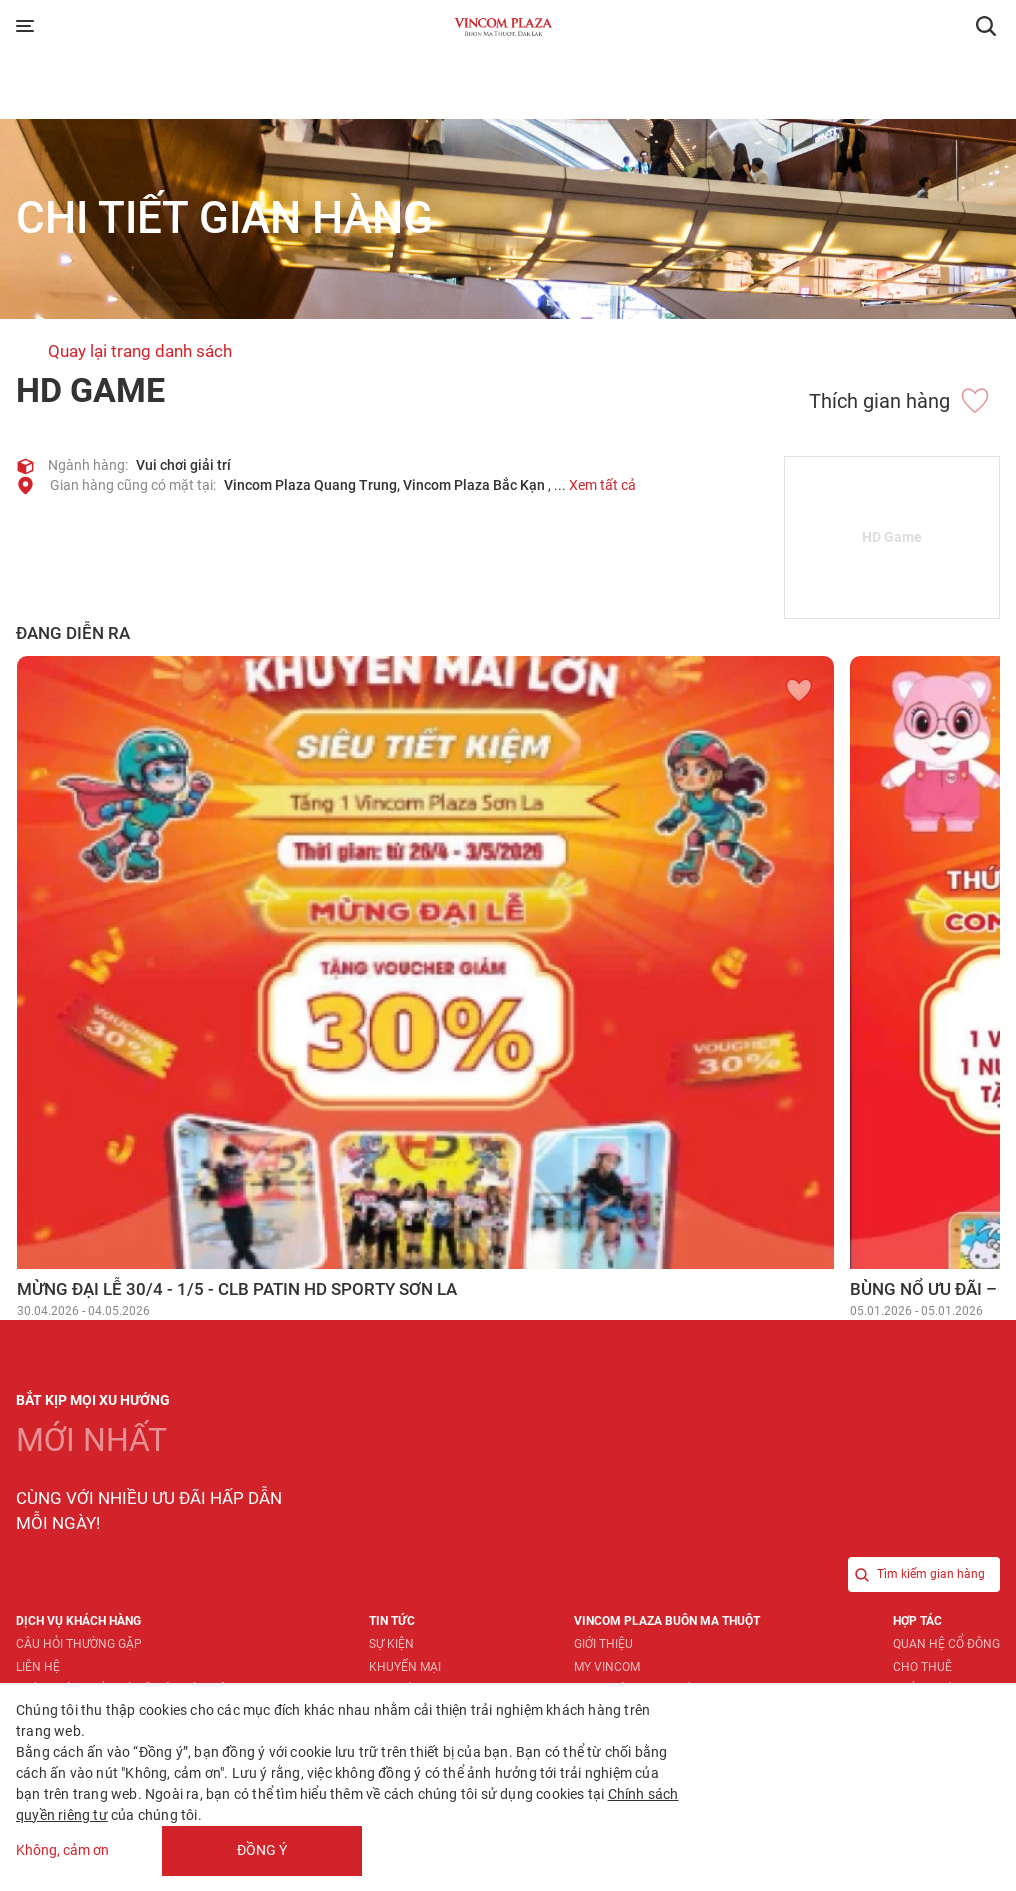 This screenshot has height=1891, width=1016. Describe the element at coordinates (946, 1644) in the screenshot. I see `Quan hệ Cổ đông` at that location.